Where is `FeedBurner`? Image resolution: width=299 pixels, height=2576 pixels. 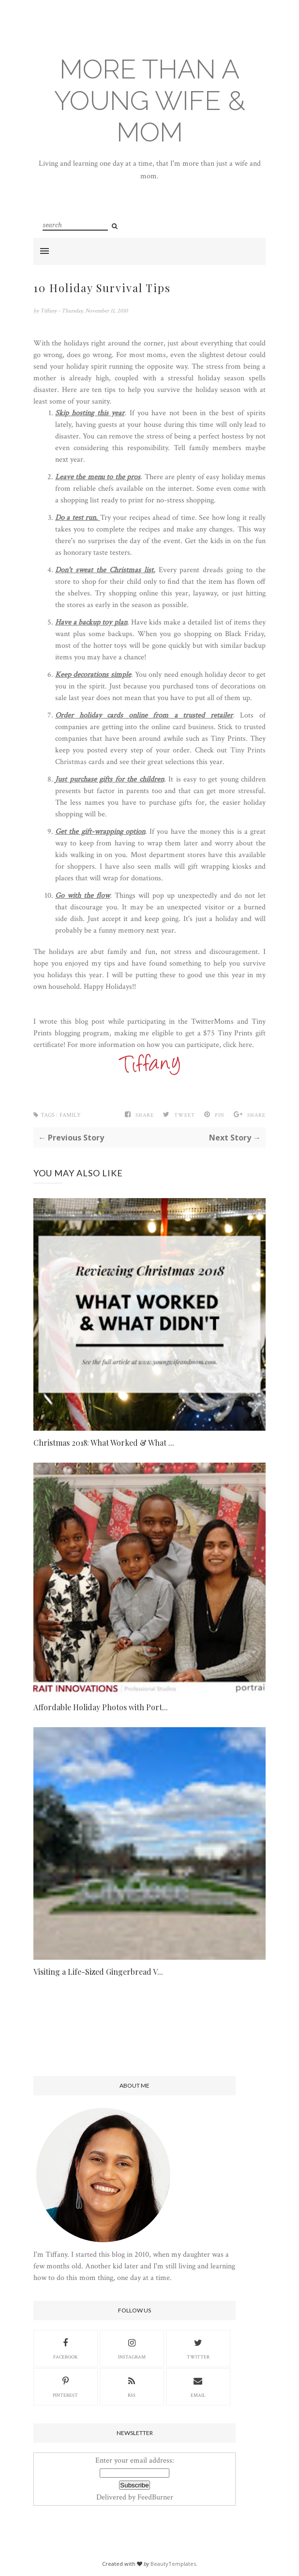 FeedBurner is located at coordinates (155, 2497).